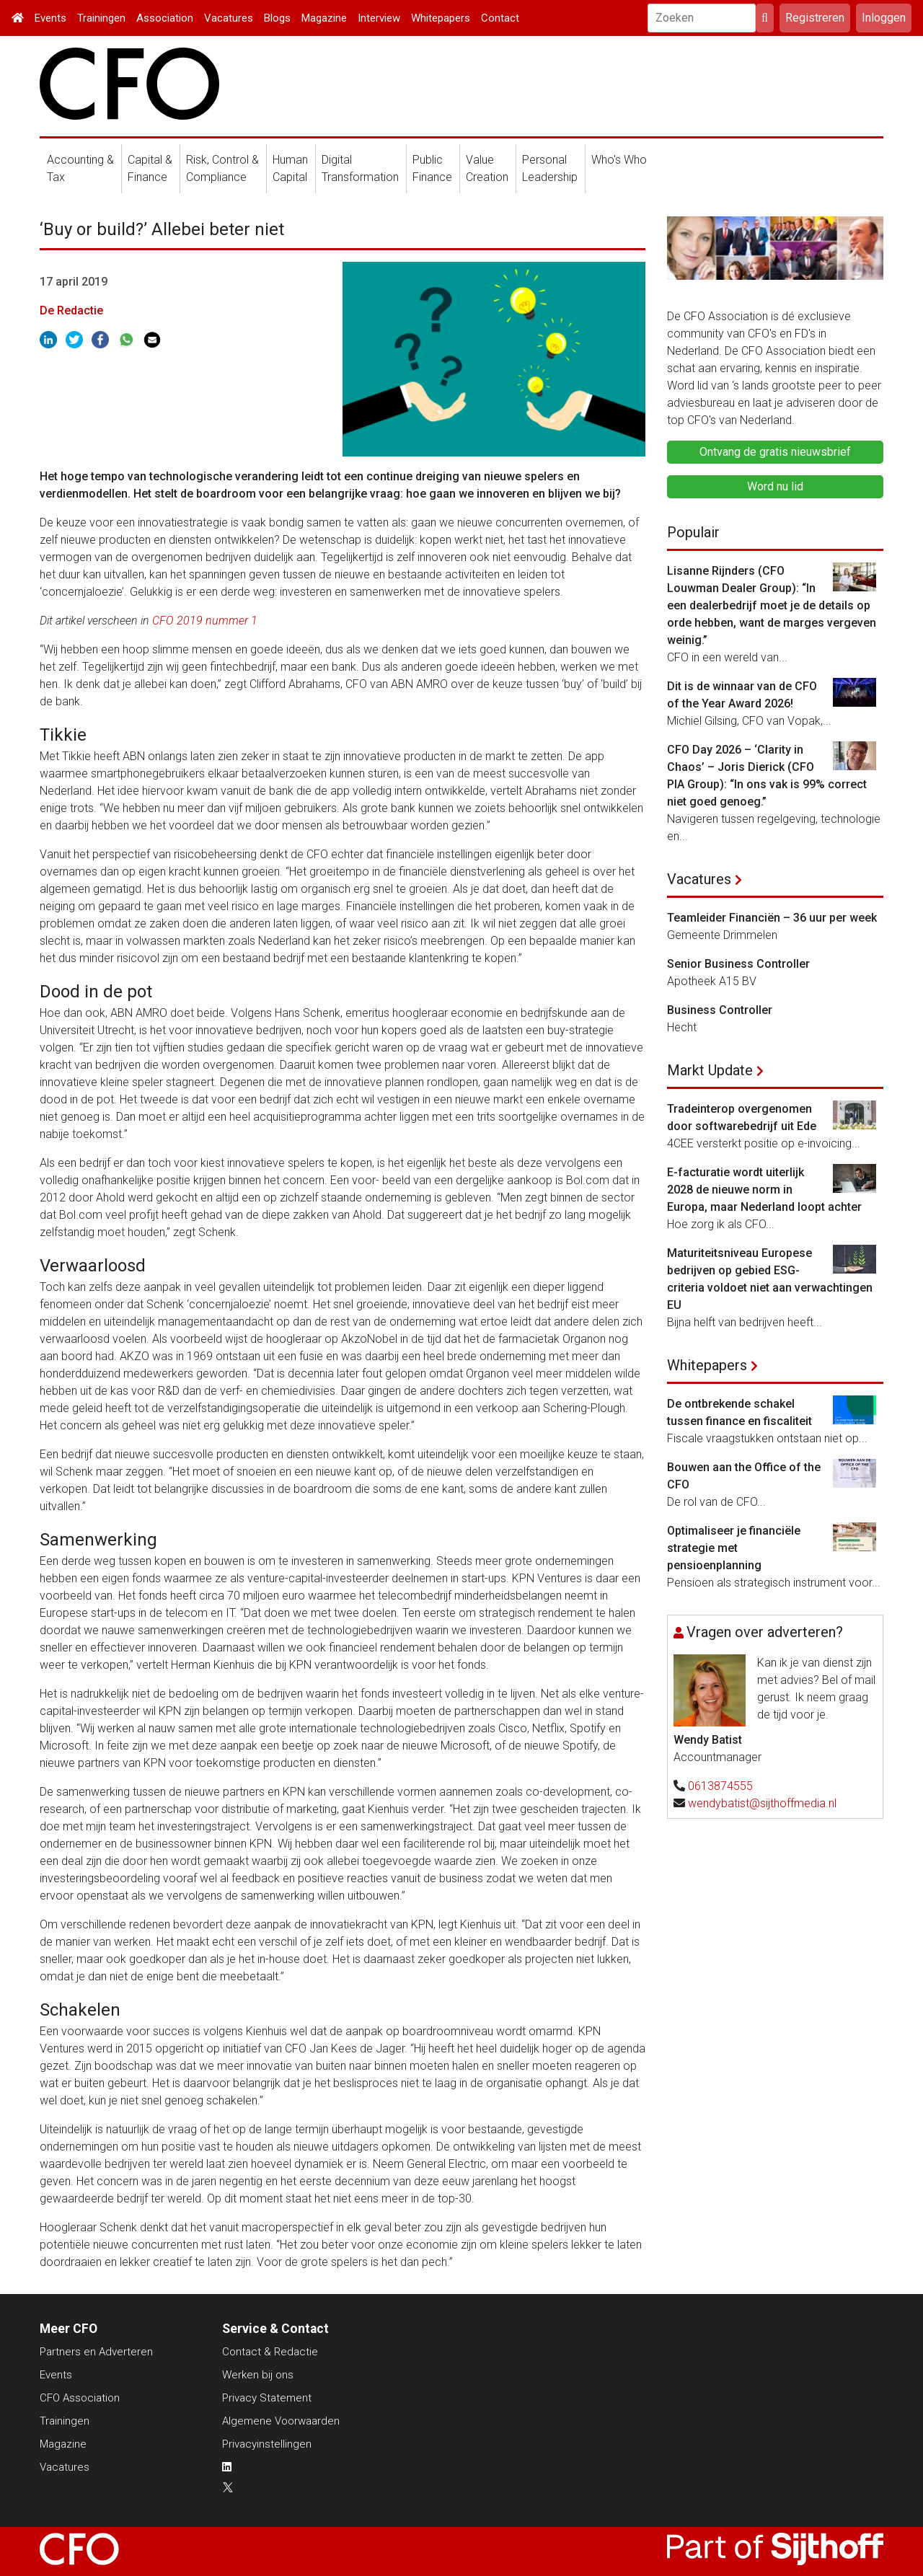 This screenshot has height=2576, width=923. What do you see at coordinates (50, 18) in the screenshot?
I see `Events` at bounding box center [50, 18].